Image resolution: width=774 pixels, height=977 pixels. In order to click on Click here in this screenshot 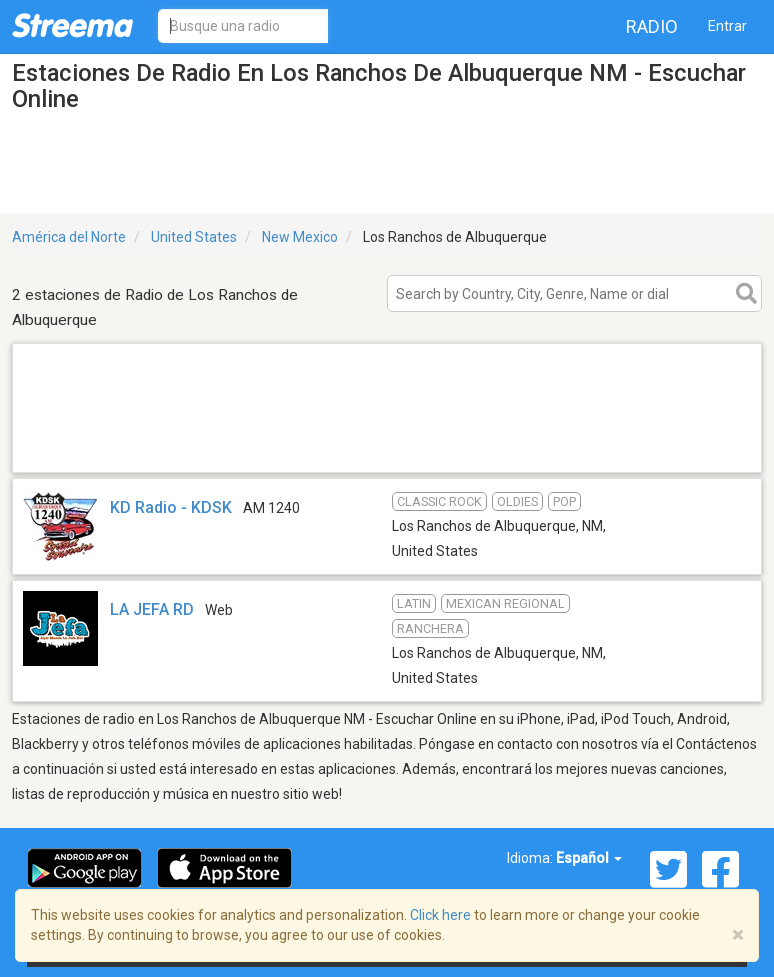, I will do `click(440, 915)`.